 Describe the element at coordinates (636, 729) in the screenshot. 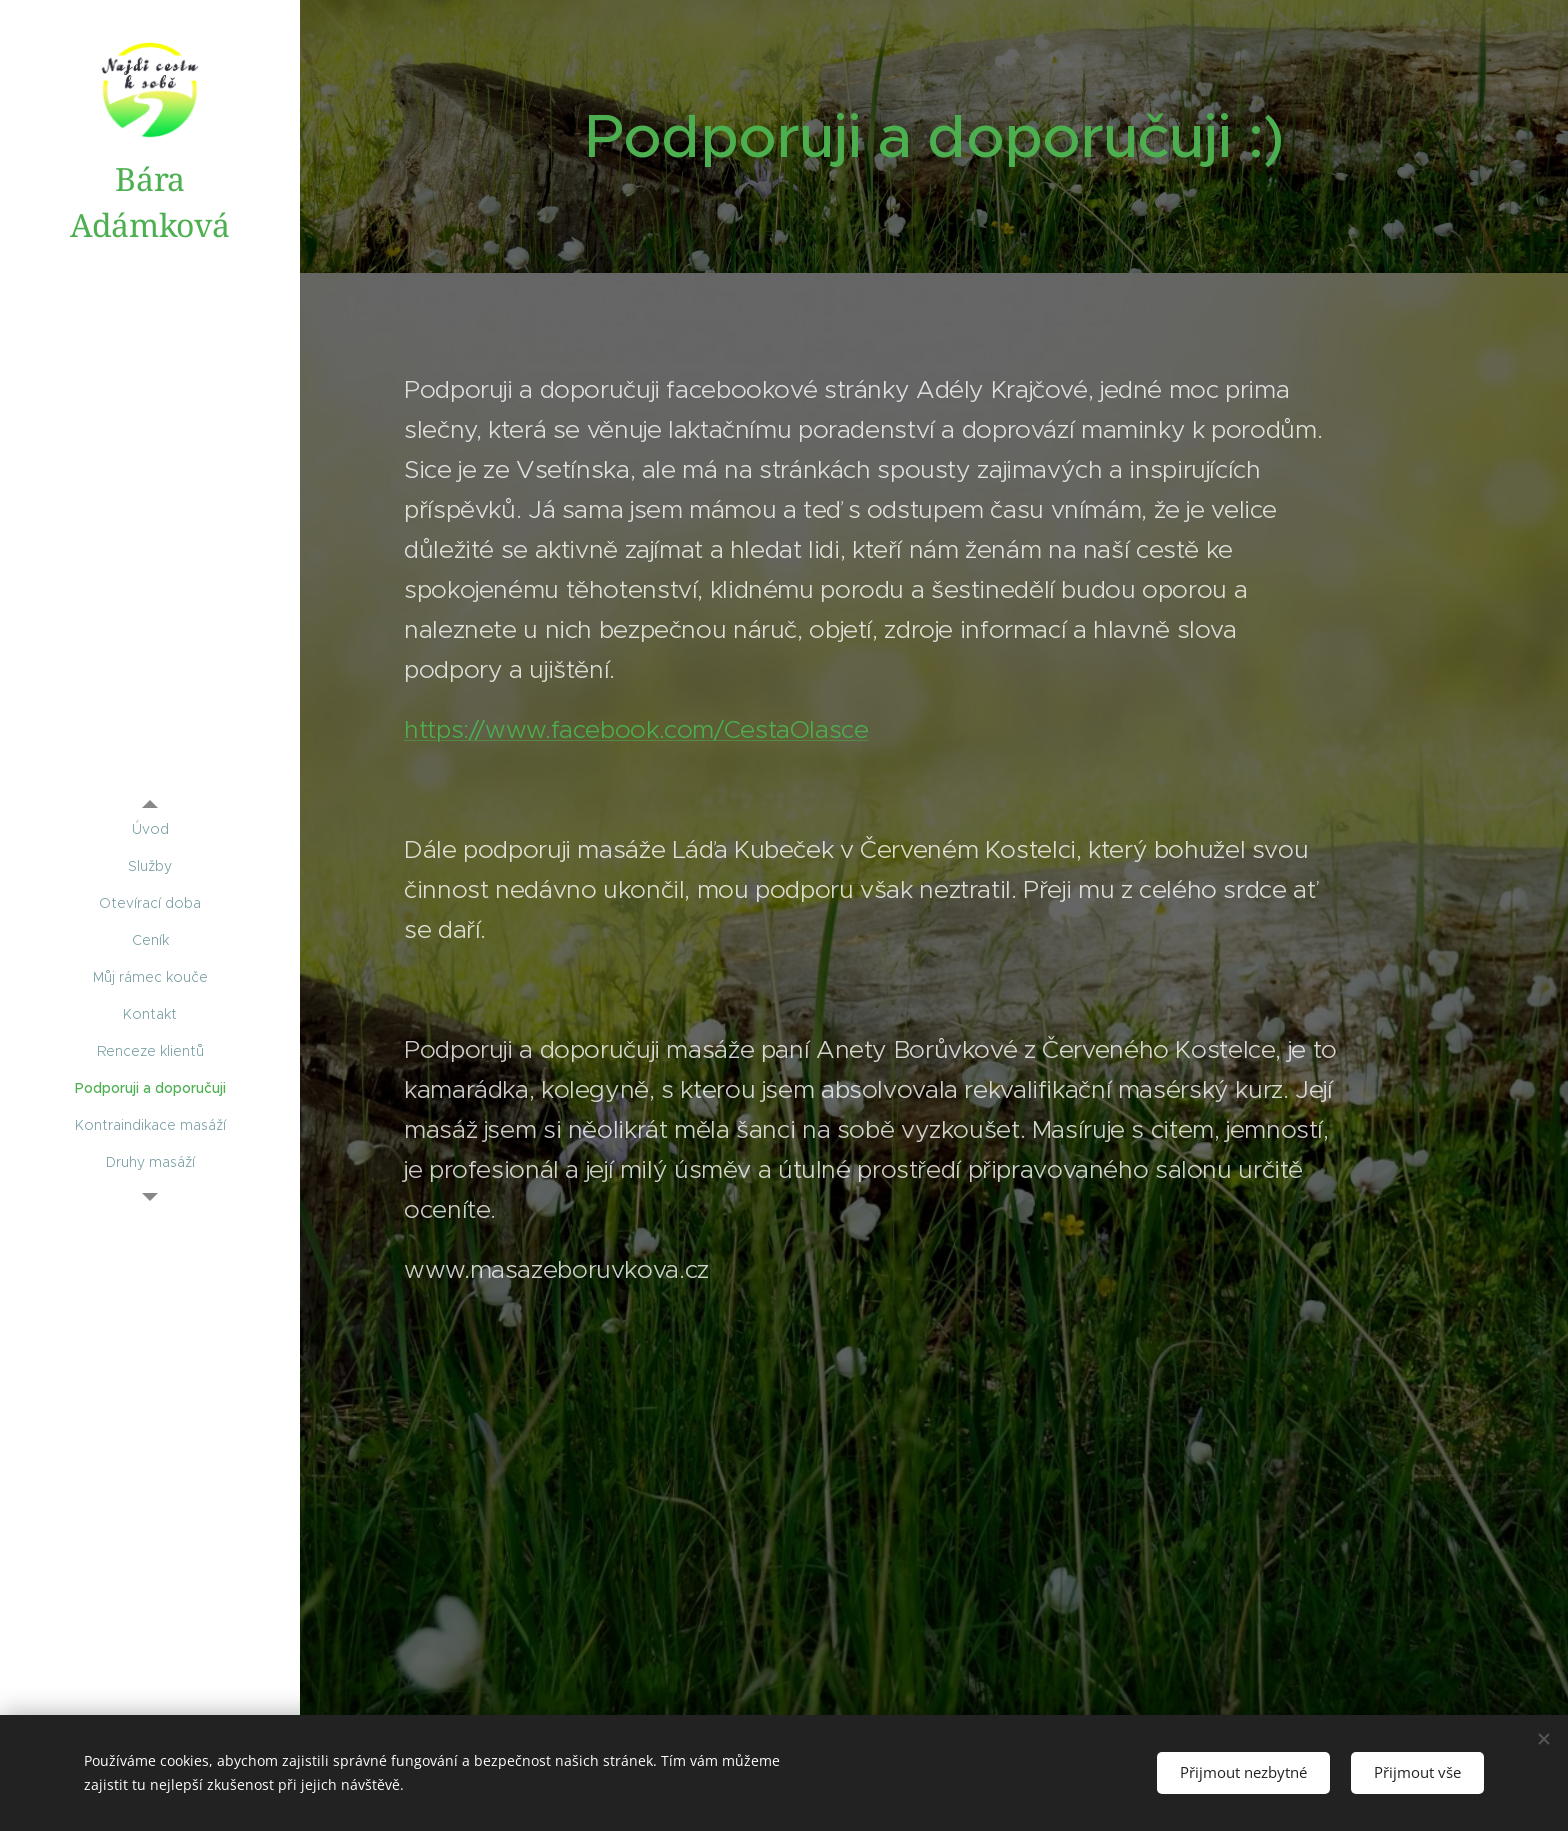

I see `https://www.facebook.com/CestaOlasce` at that location.